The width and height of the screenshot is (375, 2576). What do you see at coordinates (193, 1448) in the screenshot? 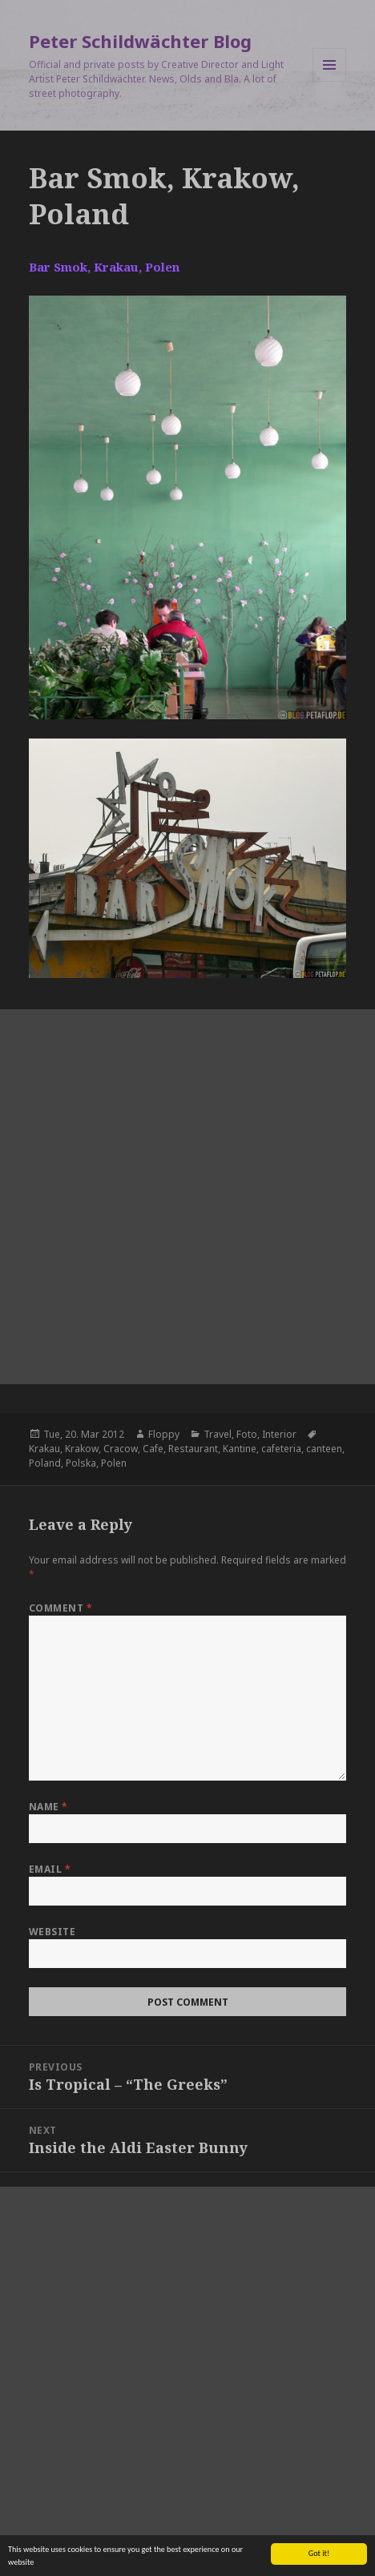
I see `Restaurant` at bounding box center [193, 1448].